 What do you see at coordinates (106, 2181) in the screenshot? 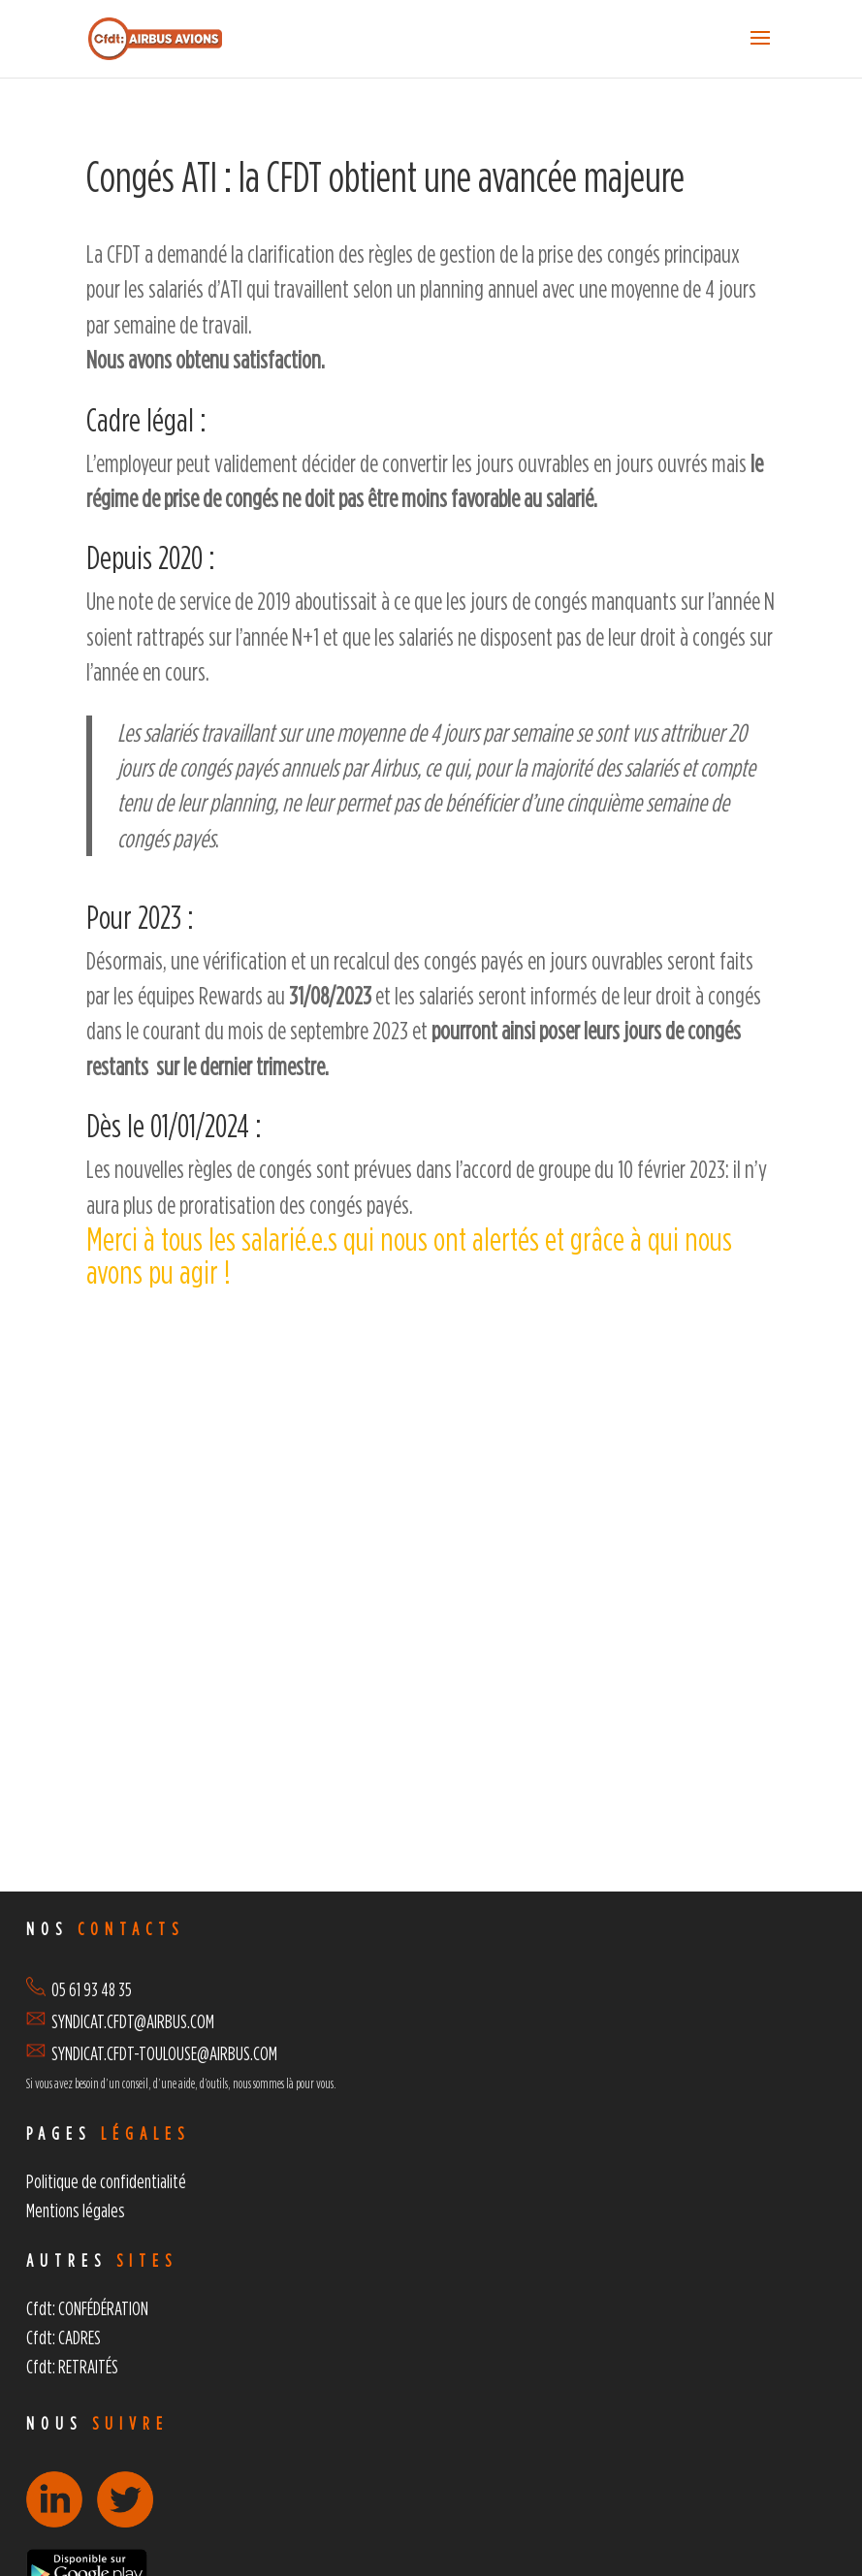
I see `Politique de confidentialité` at bounding box center [106, 2181].